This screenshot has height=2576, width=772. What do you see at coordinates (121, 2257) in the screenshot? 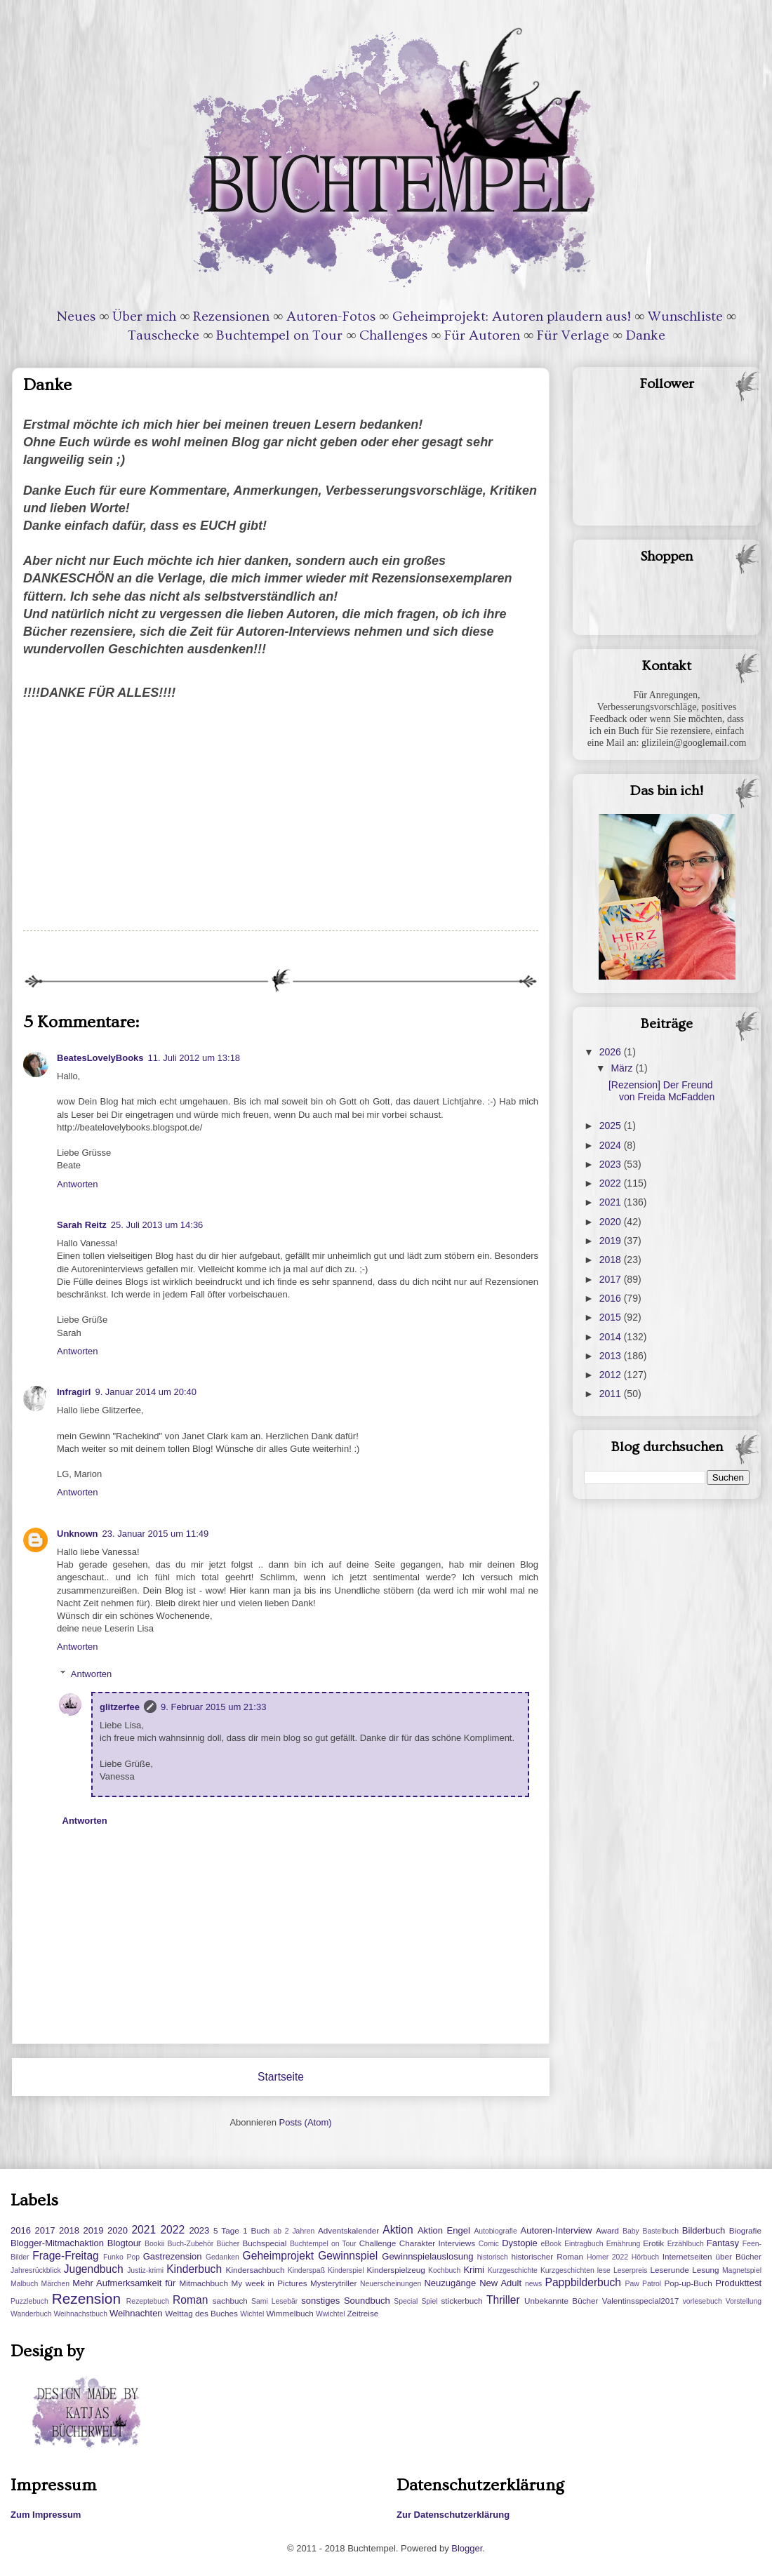
I see `Funko Pop` at bounding box center [121, 2257].